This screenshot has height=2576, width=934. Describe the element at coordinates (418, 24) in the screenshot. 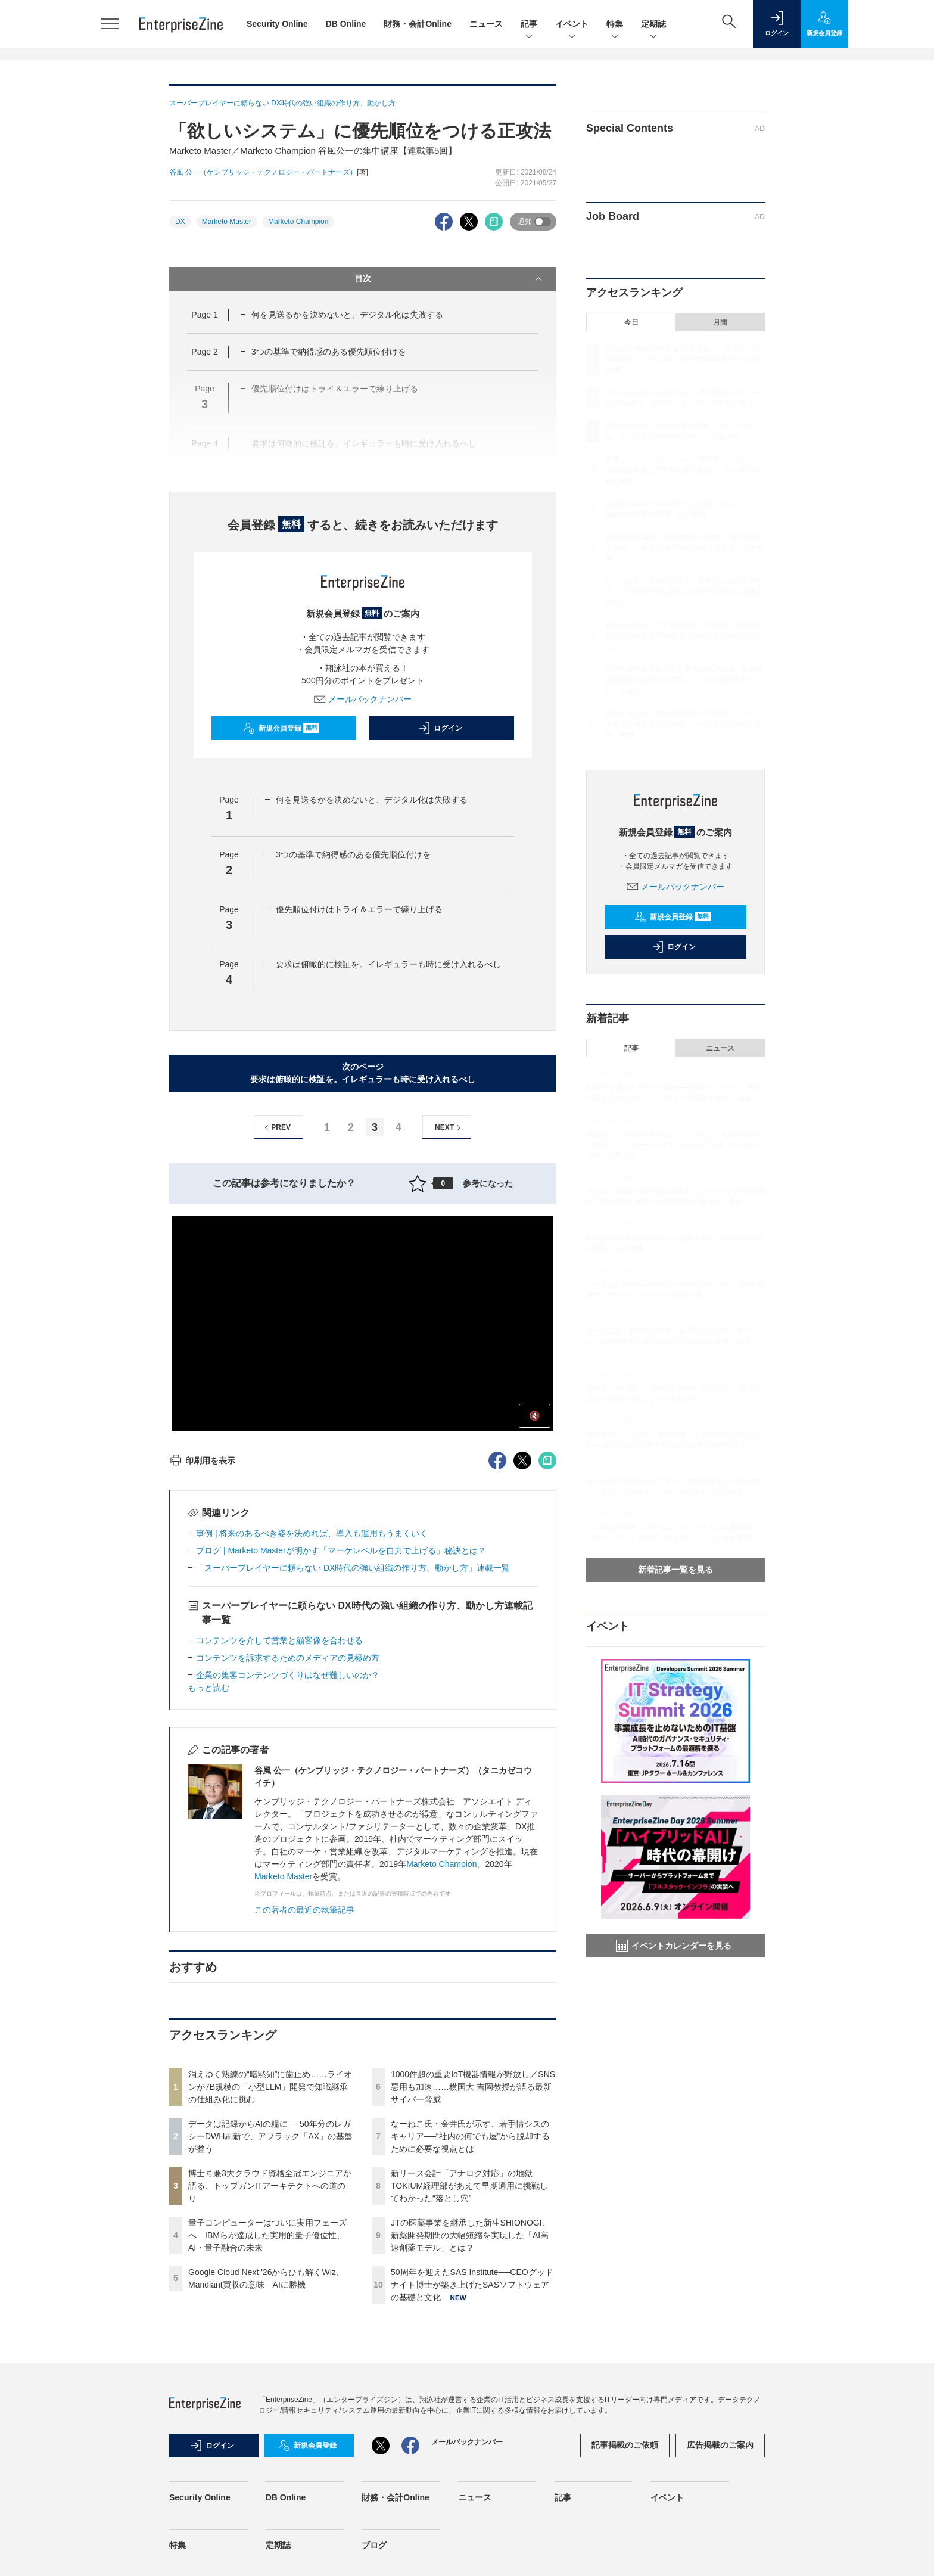

I see `財務・会計Online` at that location.